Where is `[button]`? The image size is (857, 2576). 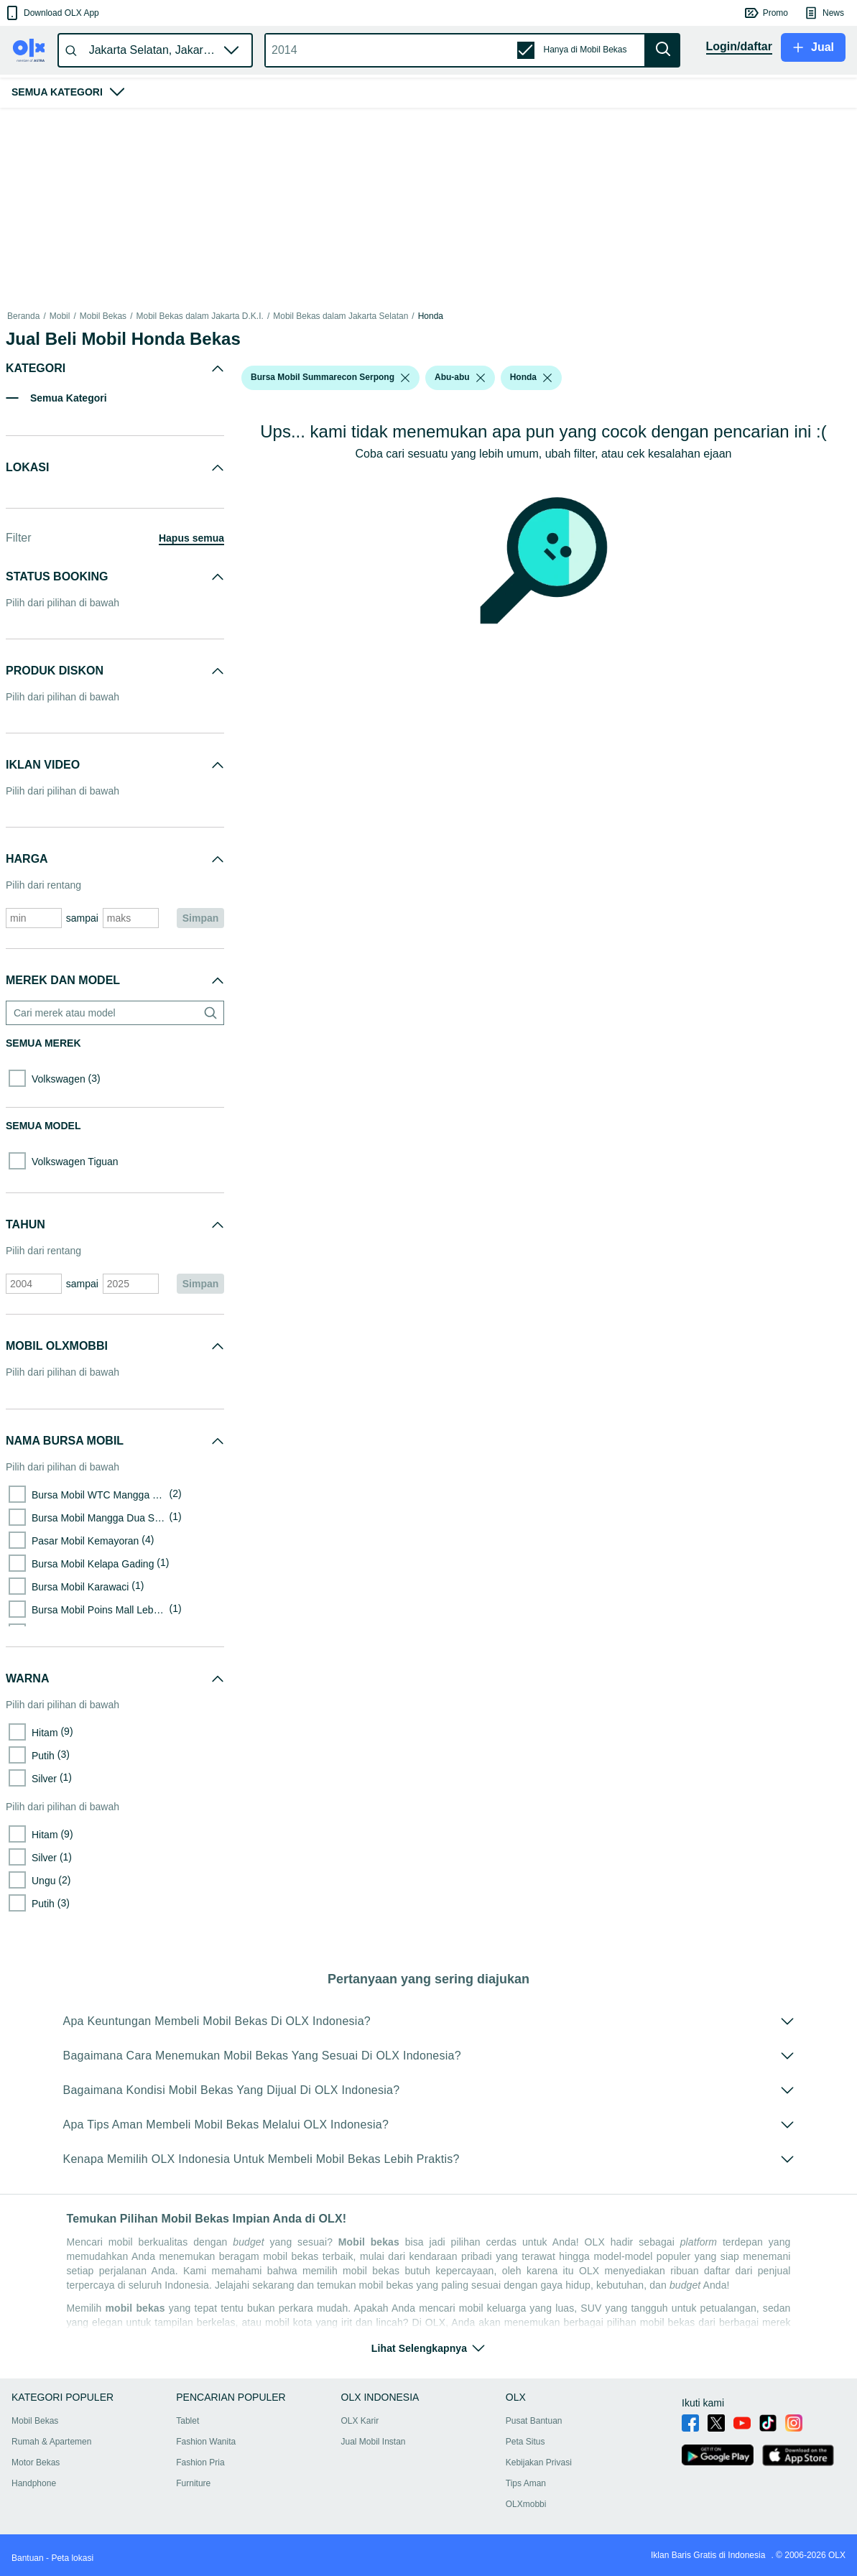
[button] is located at coordinates (51, 13).